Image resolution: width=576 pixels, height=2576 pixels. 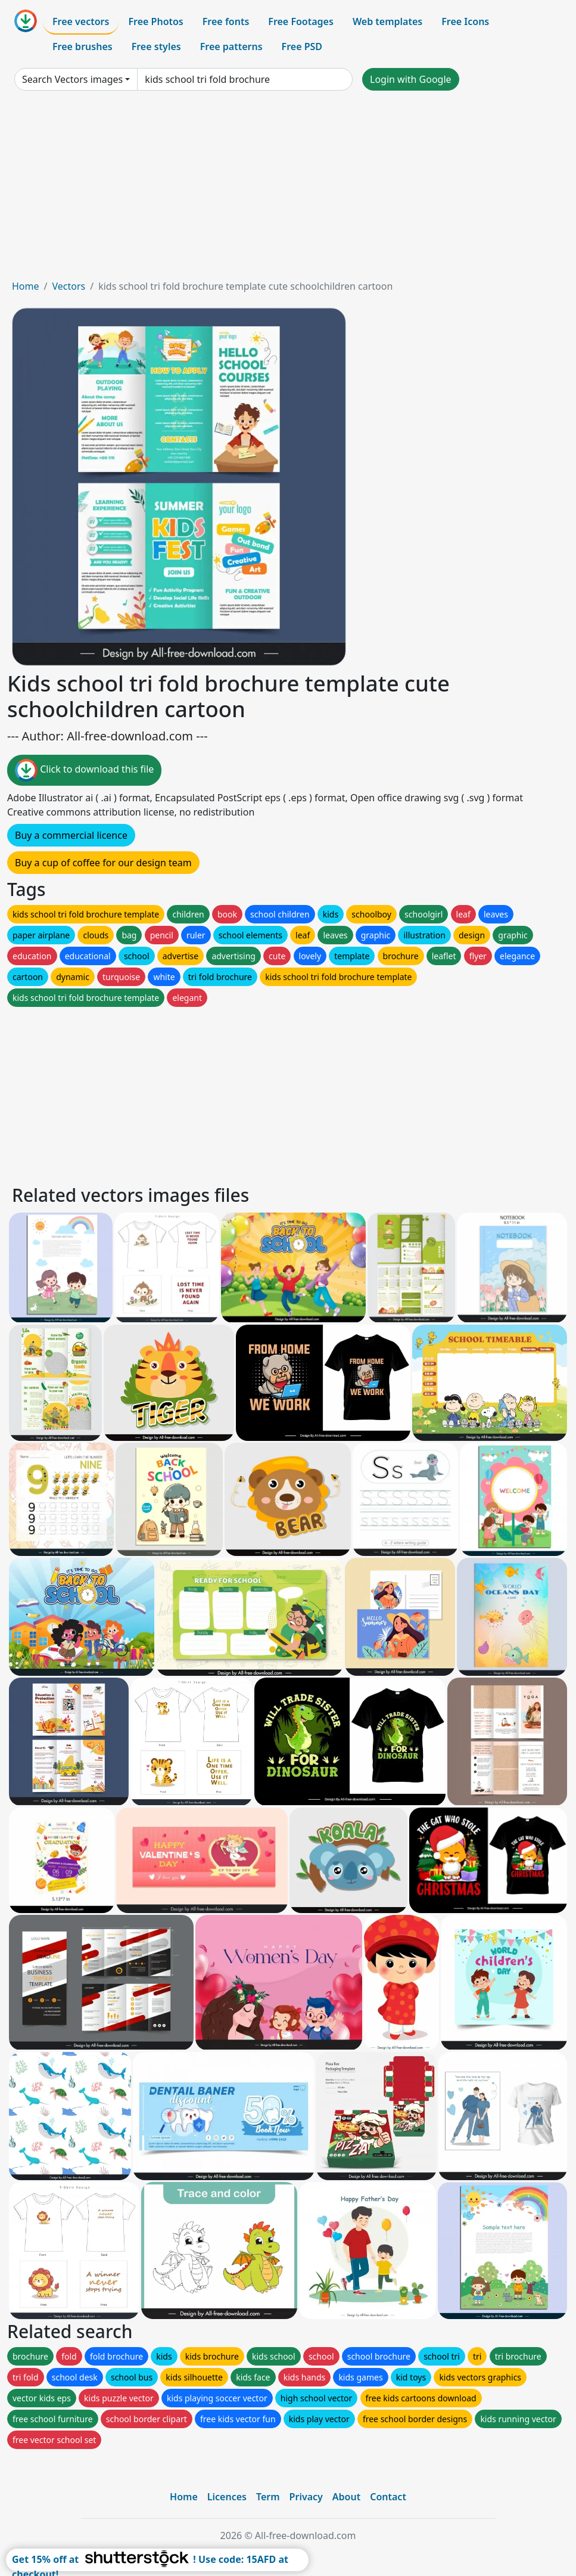 I want to click on Free Icons, so click(x=465, y=21).